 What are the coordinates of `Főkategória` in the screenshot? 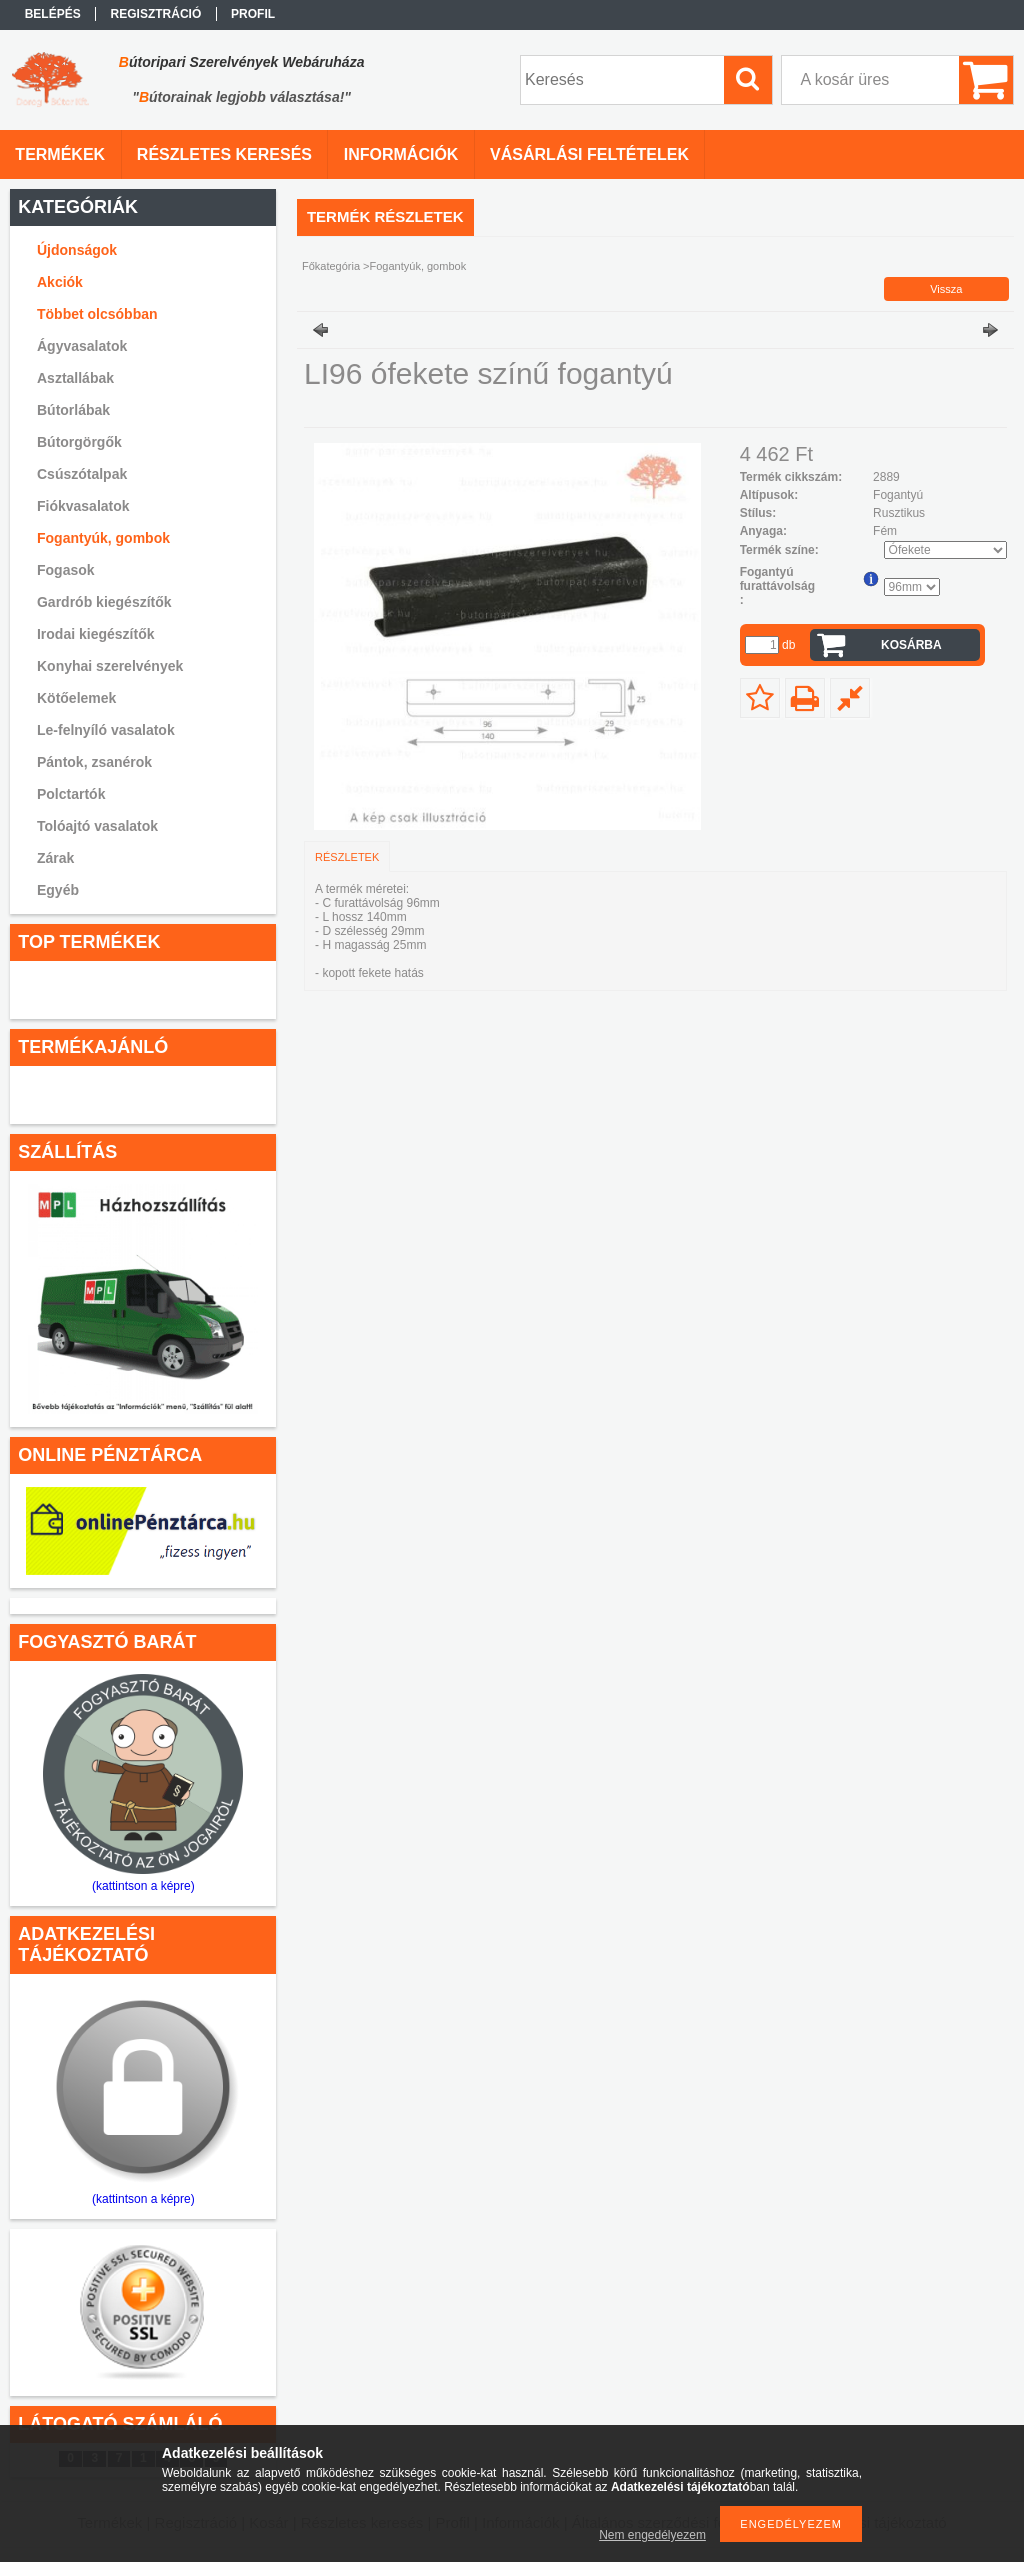 It's located at (331, 266).